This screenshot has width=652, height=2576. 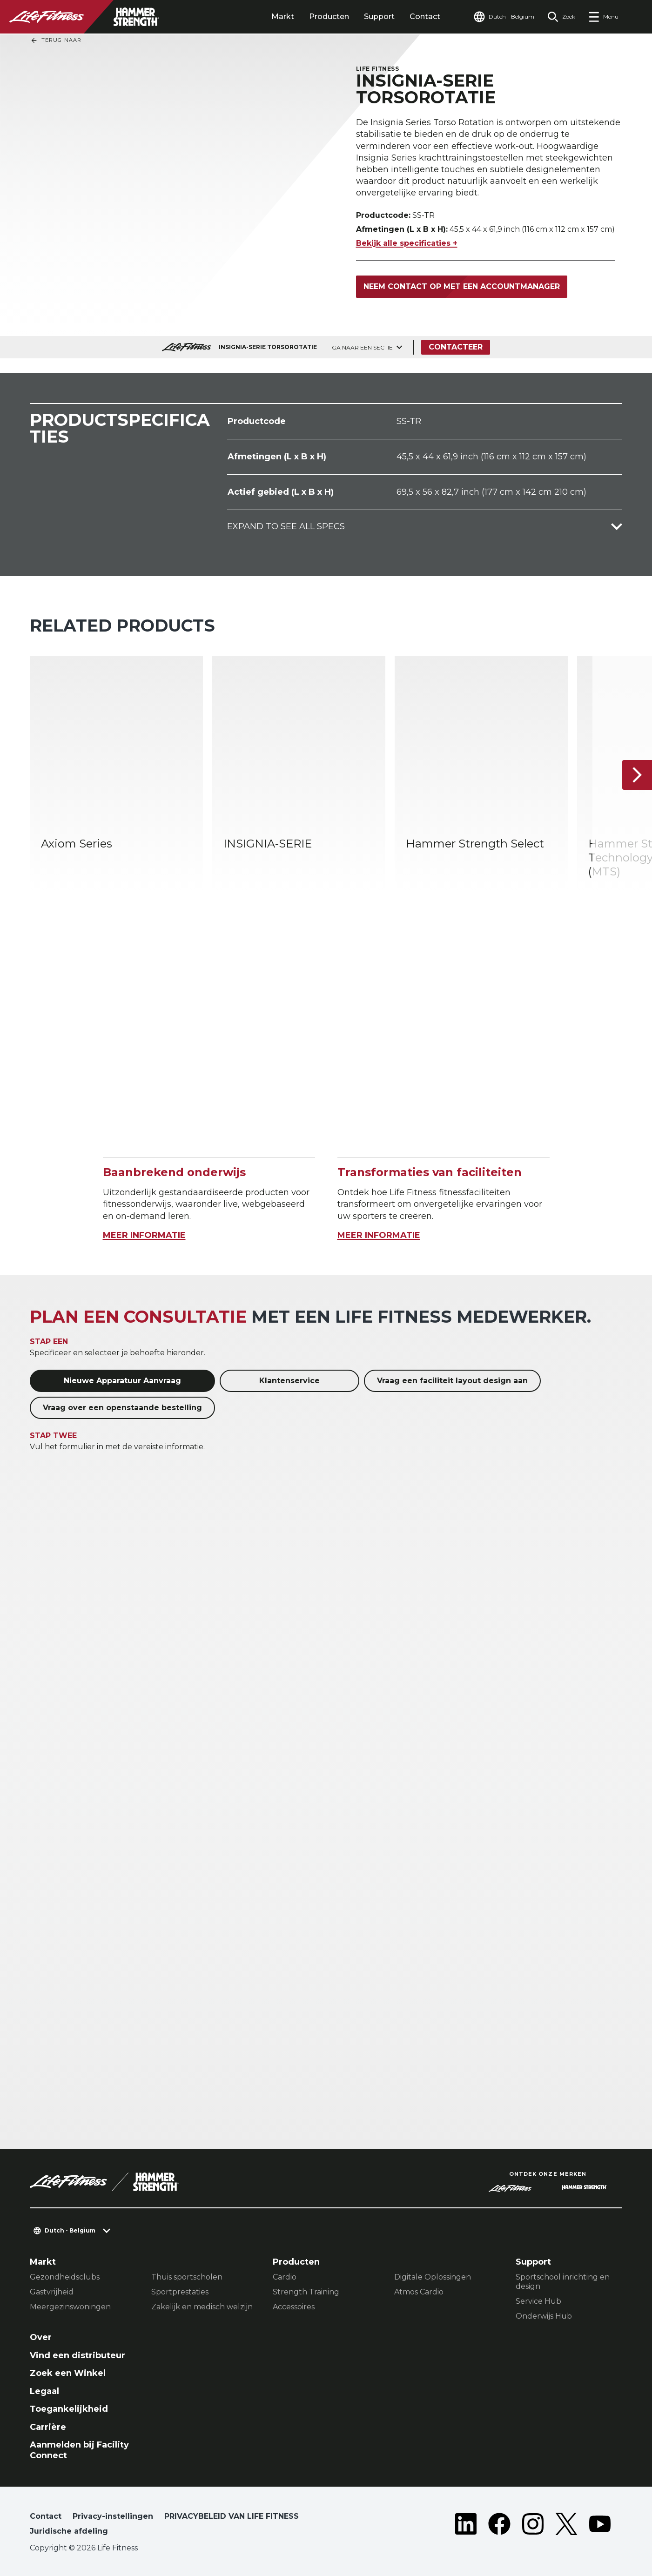 What do you see at coordinates (68, 2373) in the screenshot?
I see `Zoek een Winkel` at bounding box center [68, 2373].